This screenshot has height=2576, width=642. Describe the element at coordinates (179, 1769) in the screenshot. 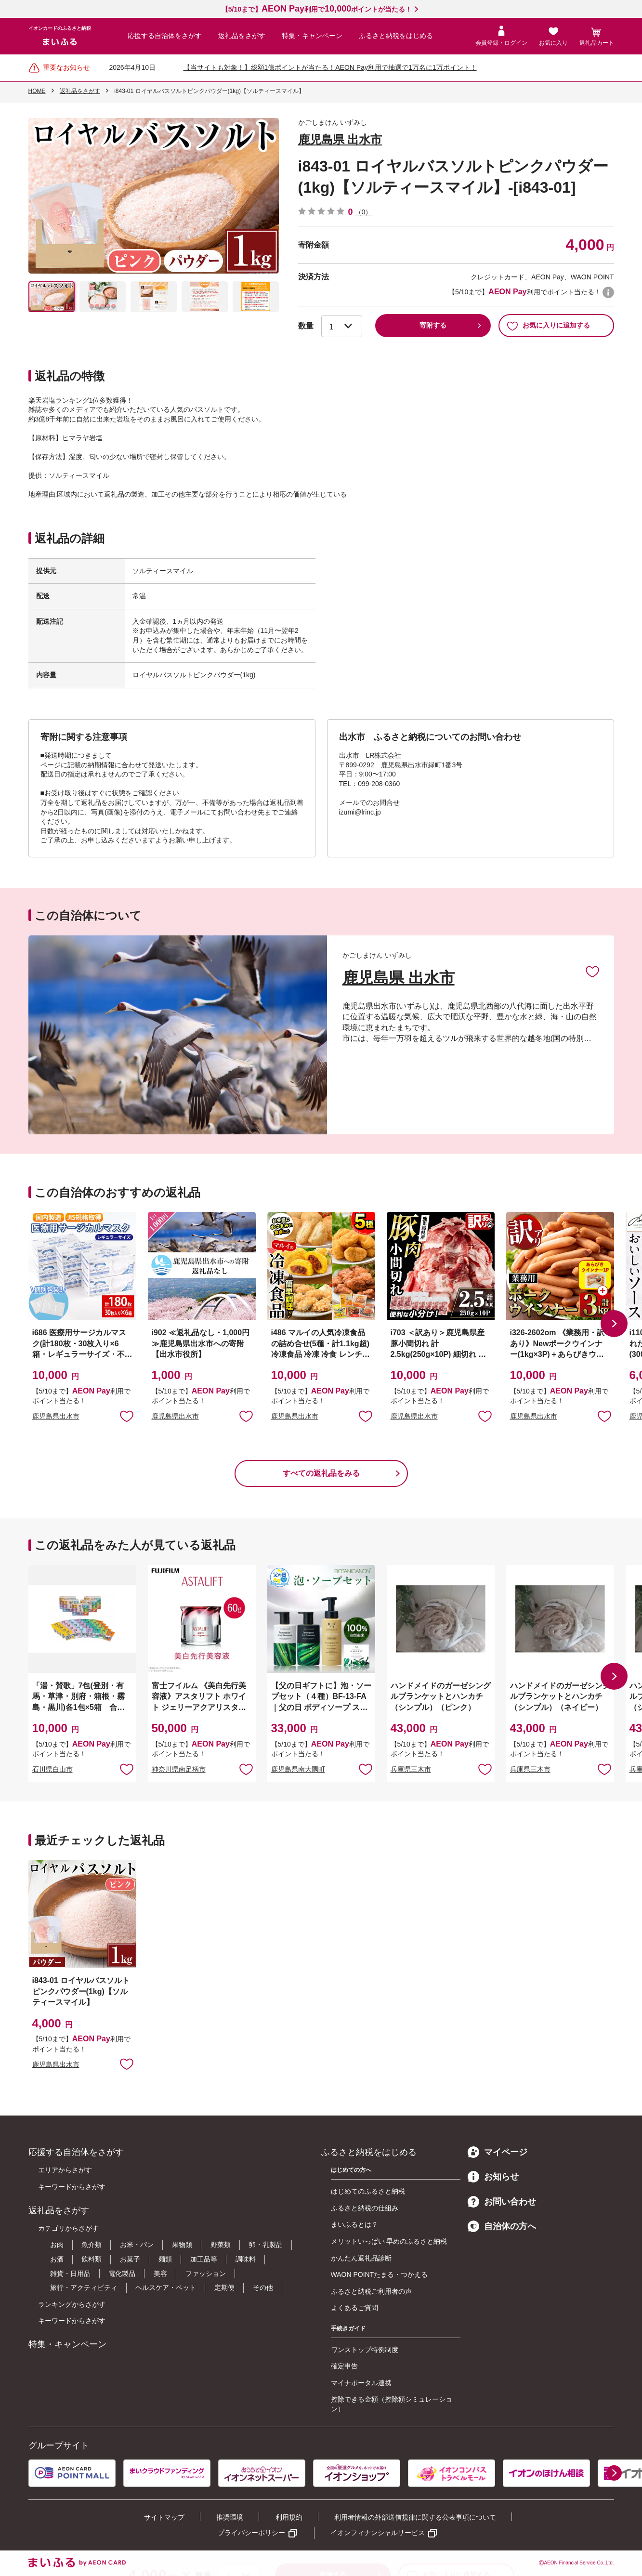

I see `神奈川県南足柄市` at that location.